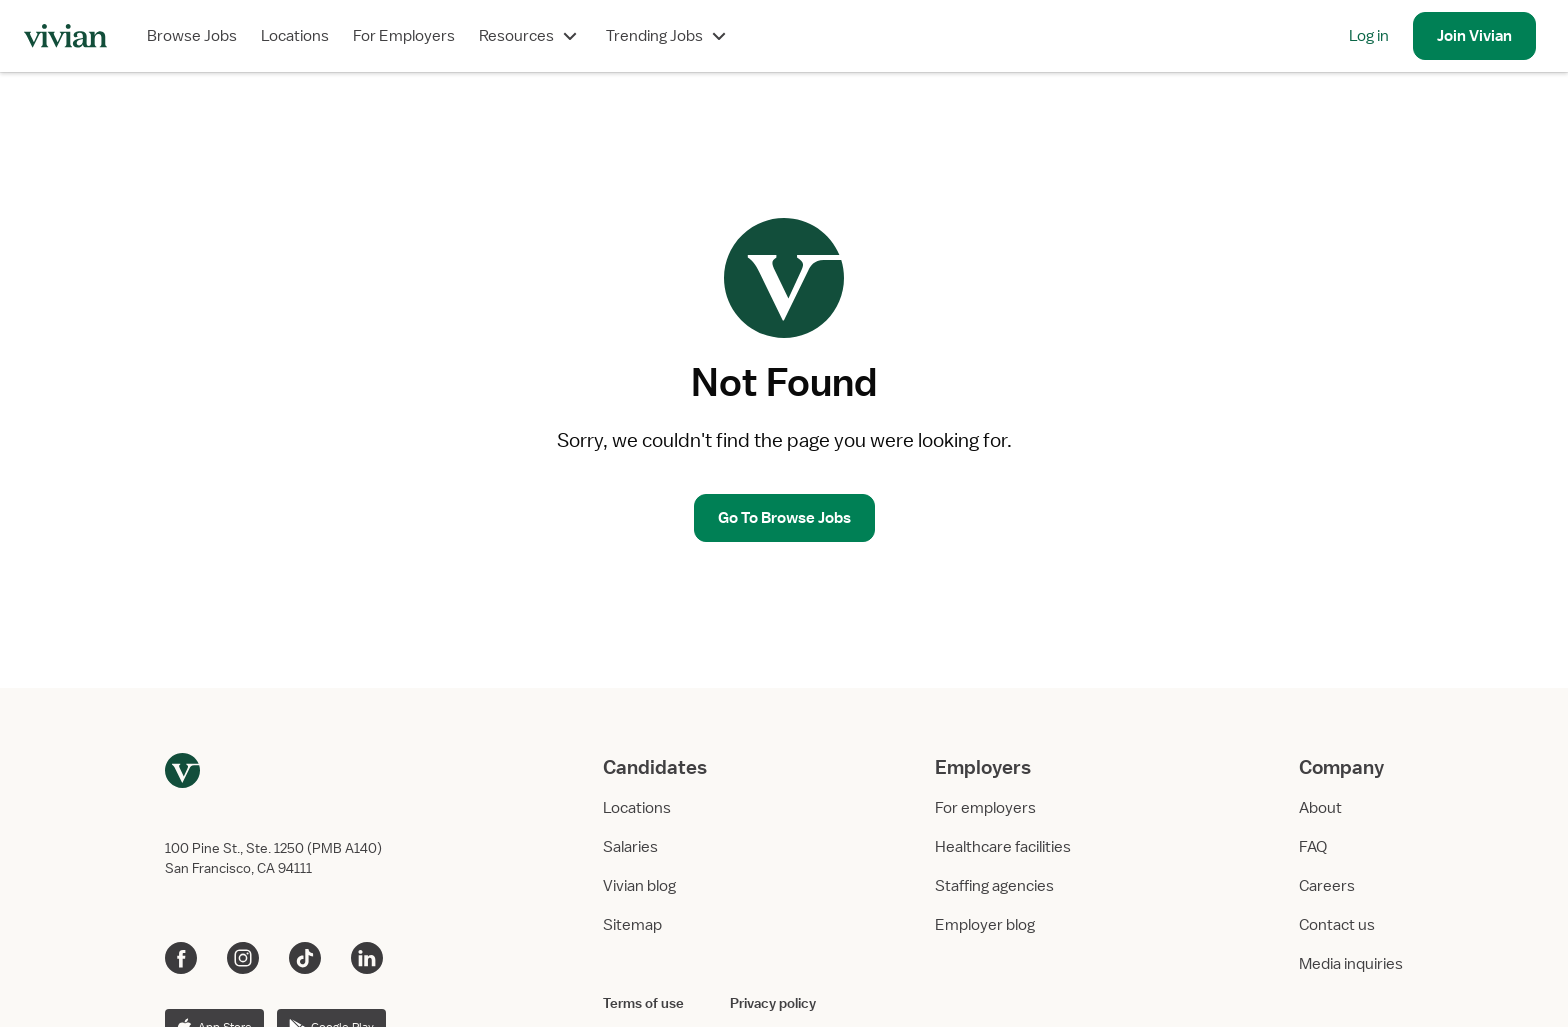 The width and height of the screenshot is (1568, 1027). Describe the element at coordinates (404, 36) in the screenshot. I see `For Employers` at that location.